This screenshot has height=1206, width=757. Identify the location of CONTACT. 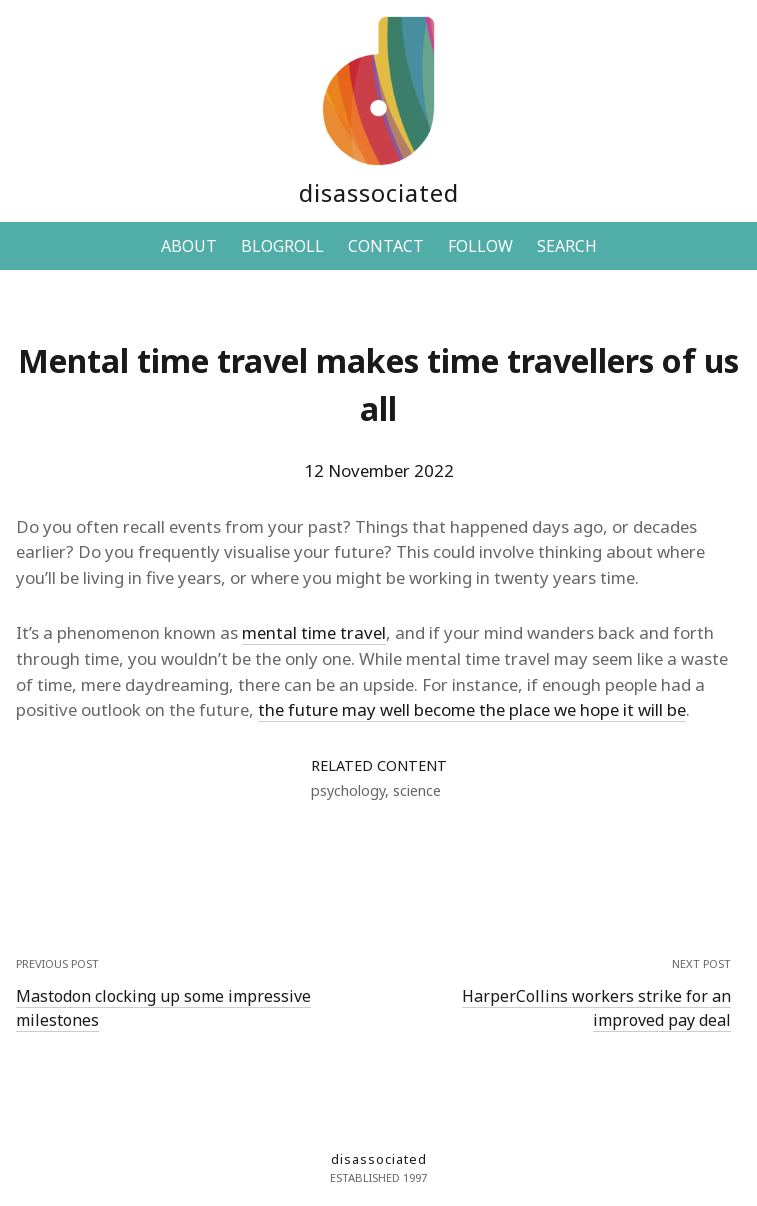
(386, 246).